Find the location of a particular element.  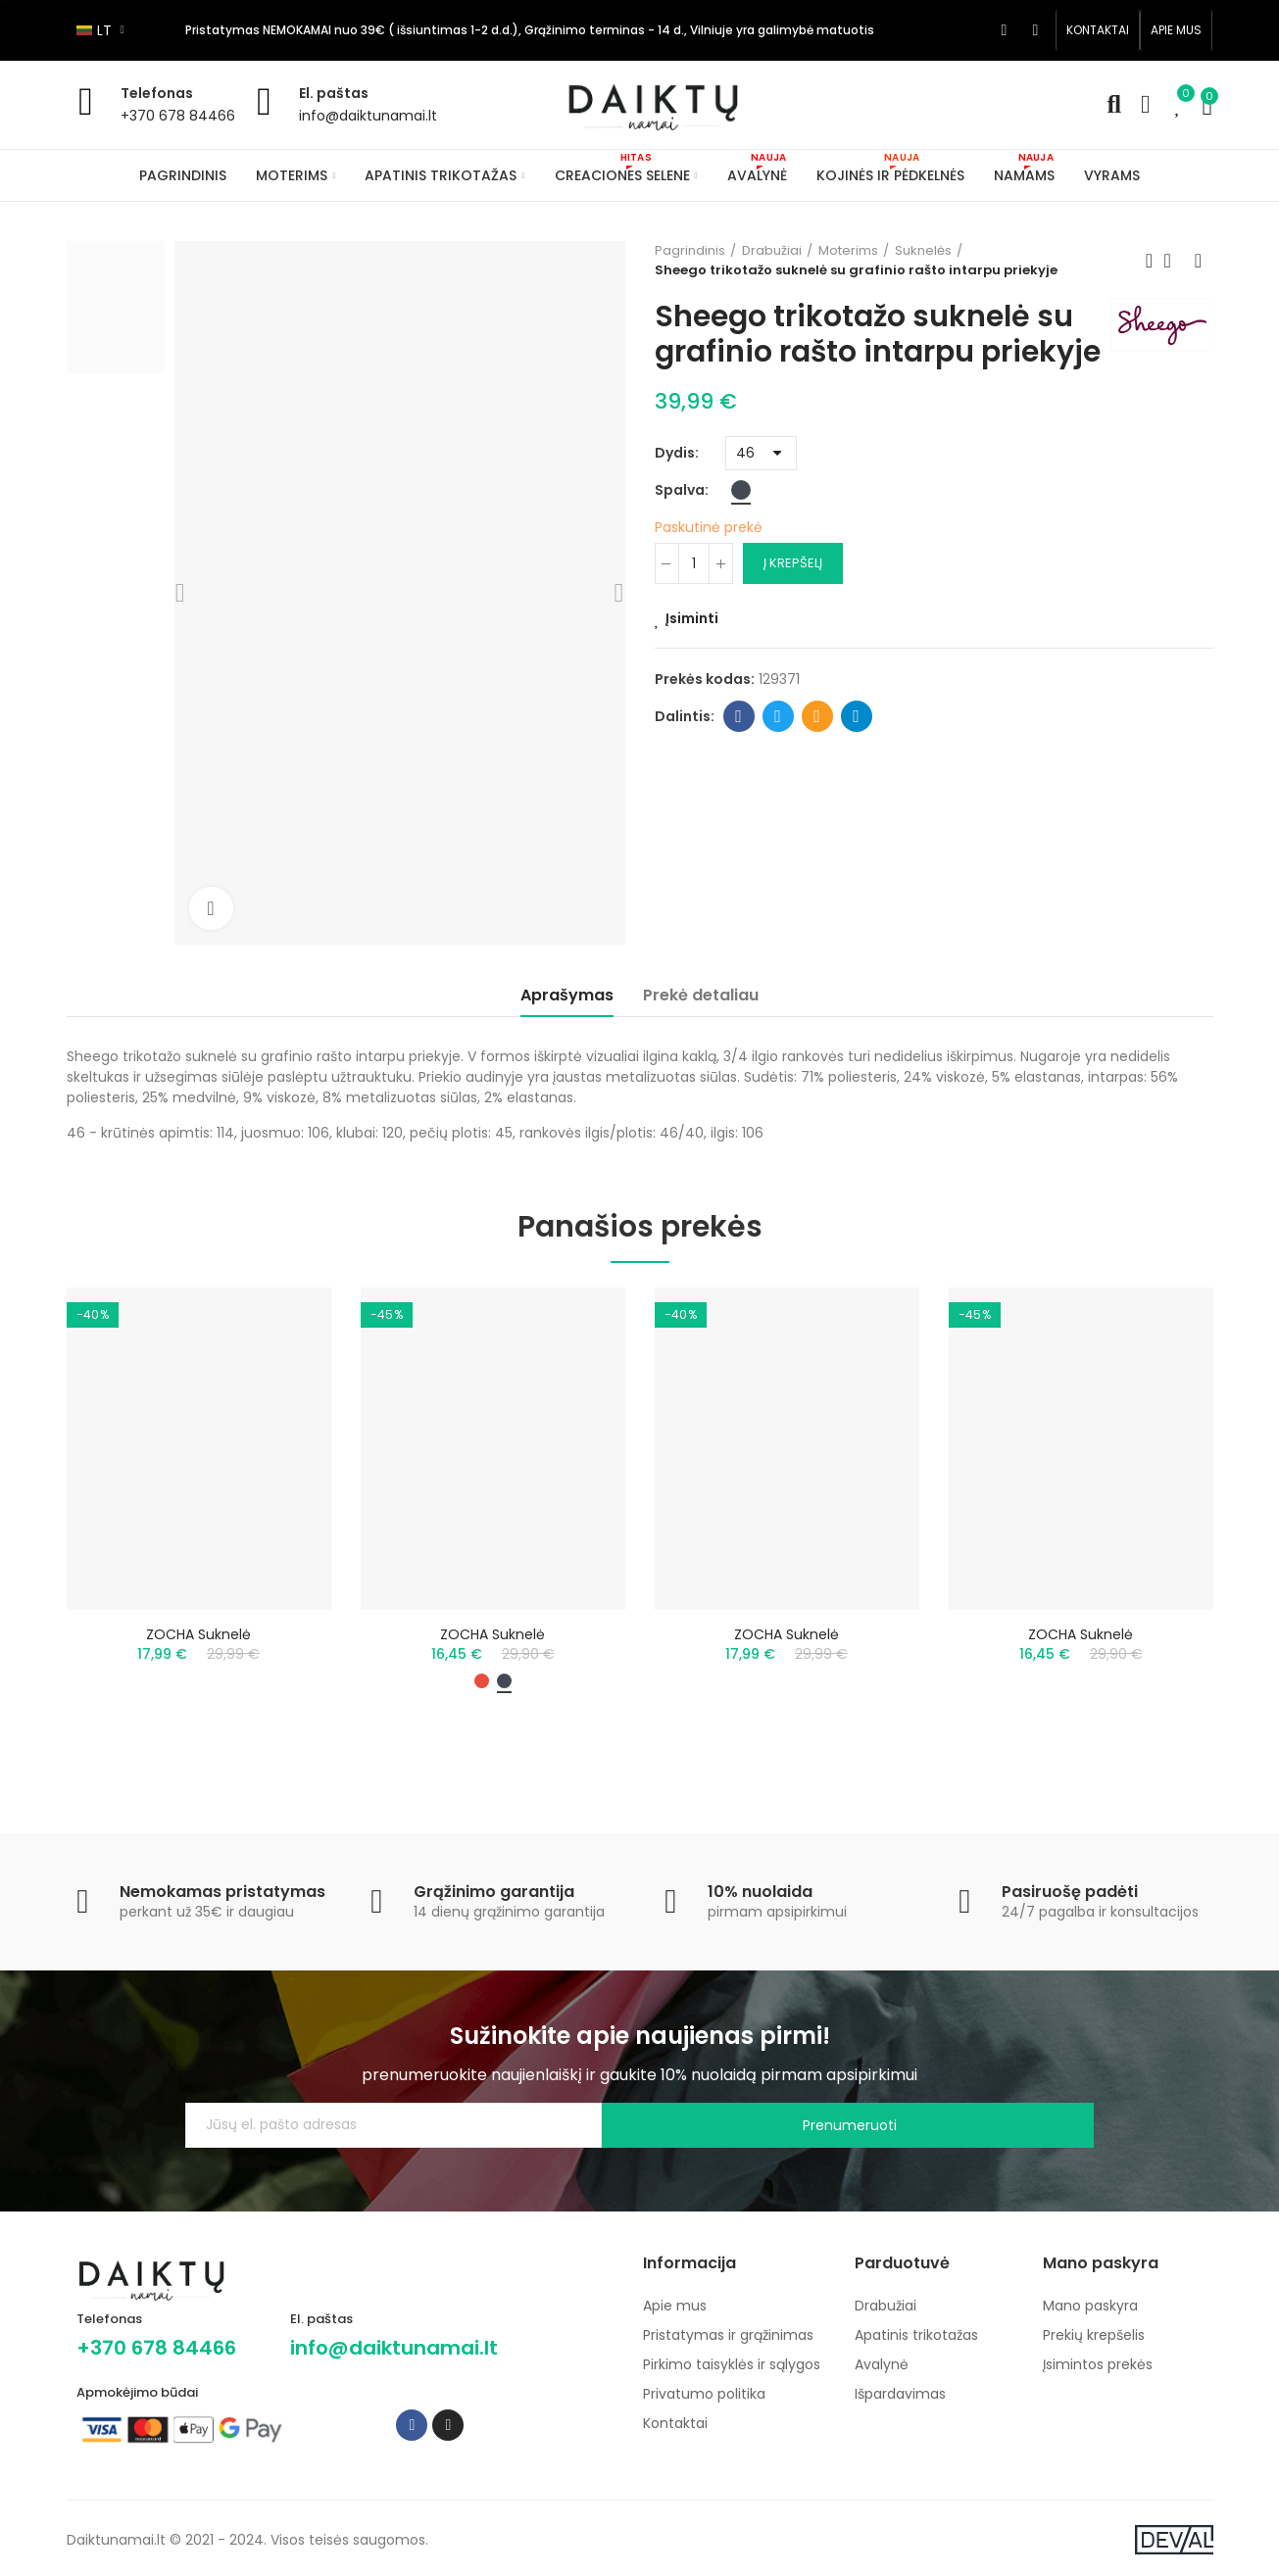

Back to home is located at coordinates (1174, 260).